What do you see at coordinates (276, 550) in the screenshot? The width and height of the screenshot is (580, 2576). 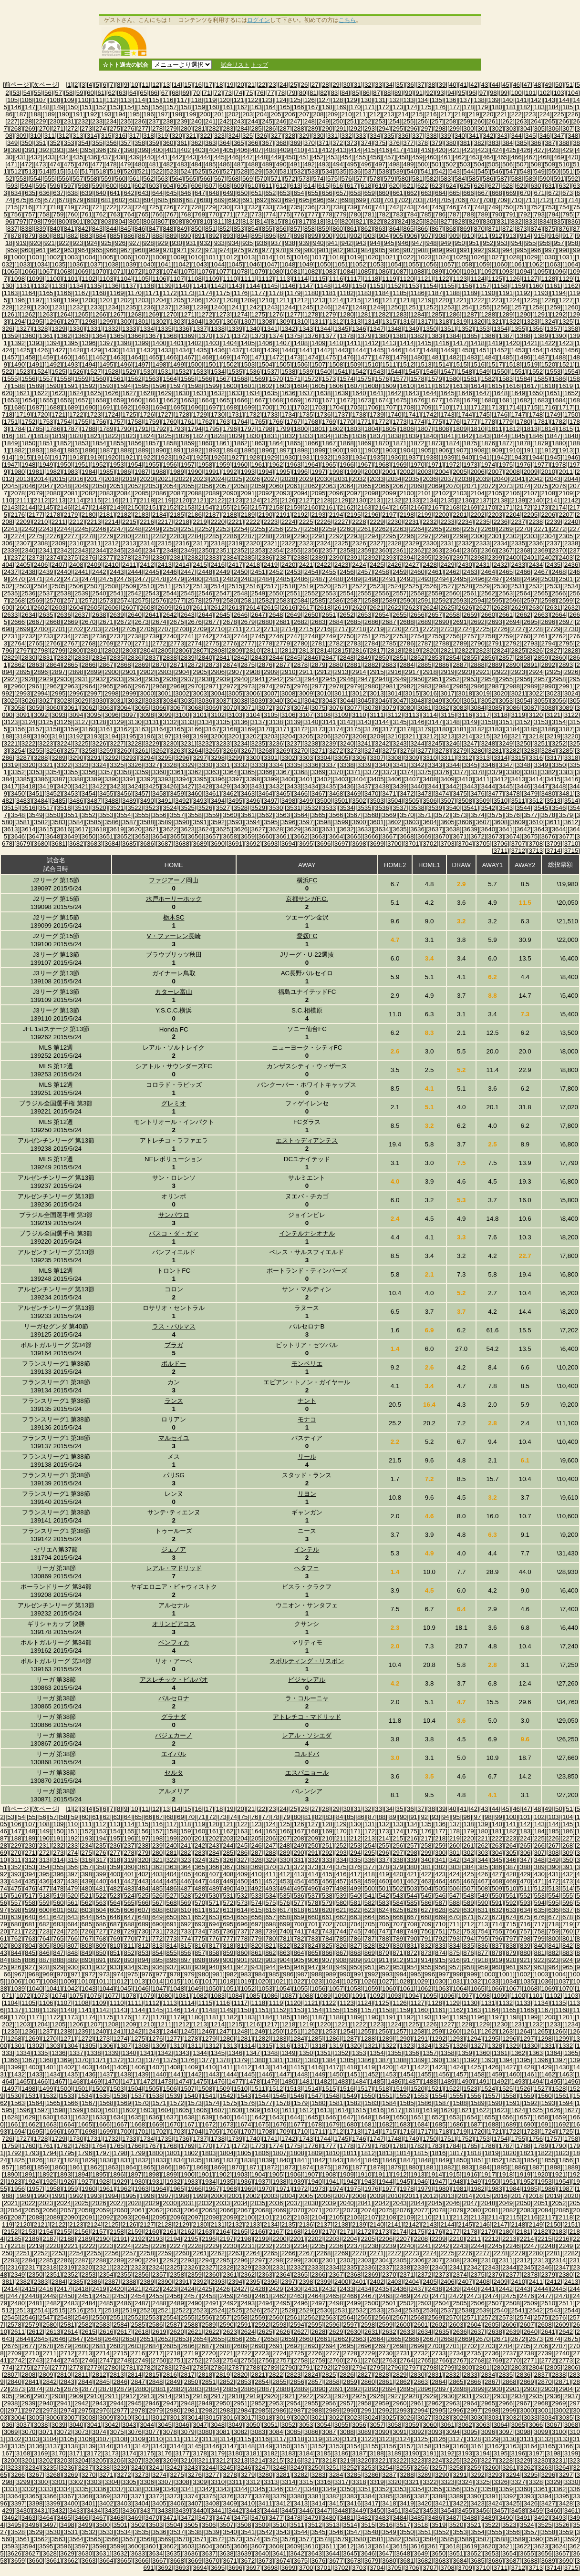 I see `[2354]` at bounding box center [276, 550].